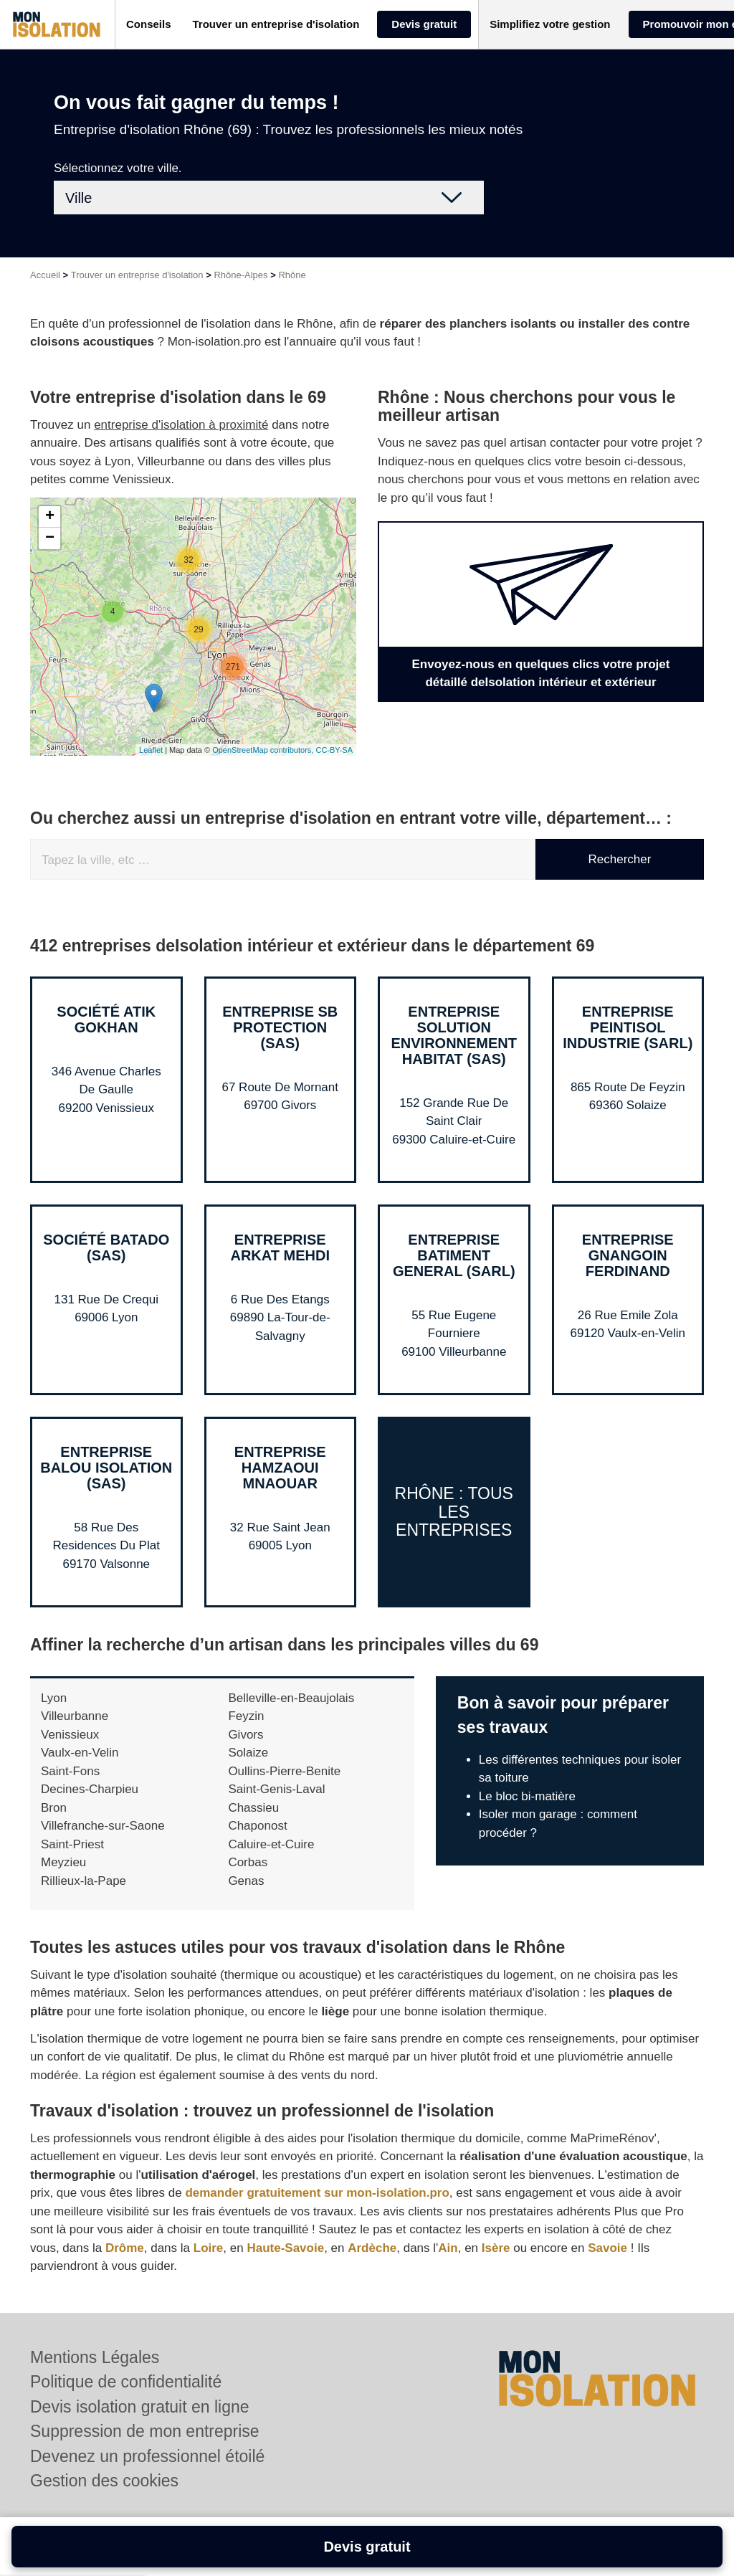 This screenshot has height=2576, width=734. I want to click on Société ATIK GOKHAN, so click(106, 1019).